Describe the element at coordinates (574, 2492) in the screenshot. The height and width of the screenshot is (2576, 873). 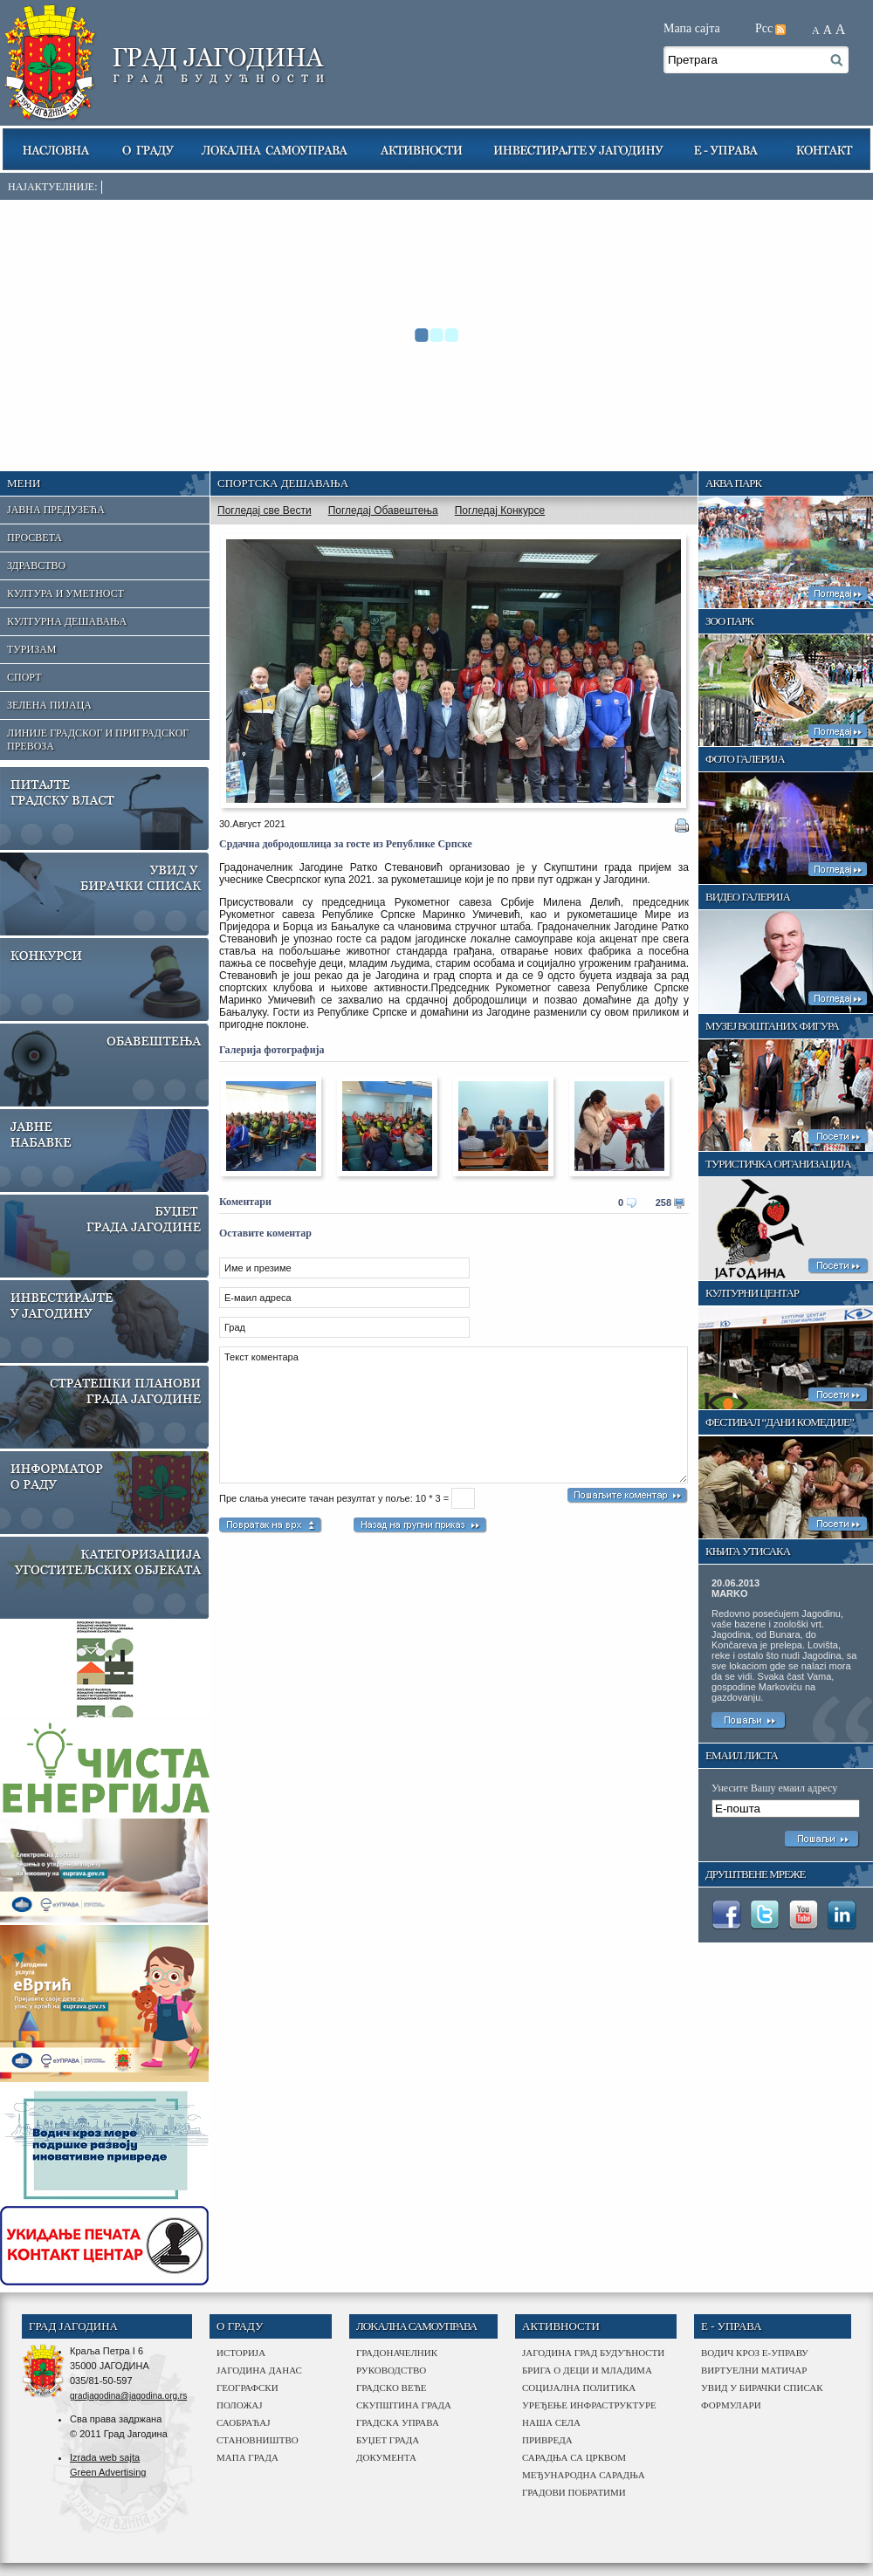
I see `Градови побратими` at that location.